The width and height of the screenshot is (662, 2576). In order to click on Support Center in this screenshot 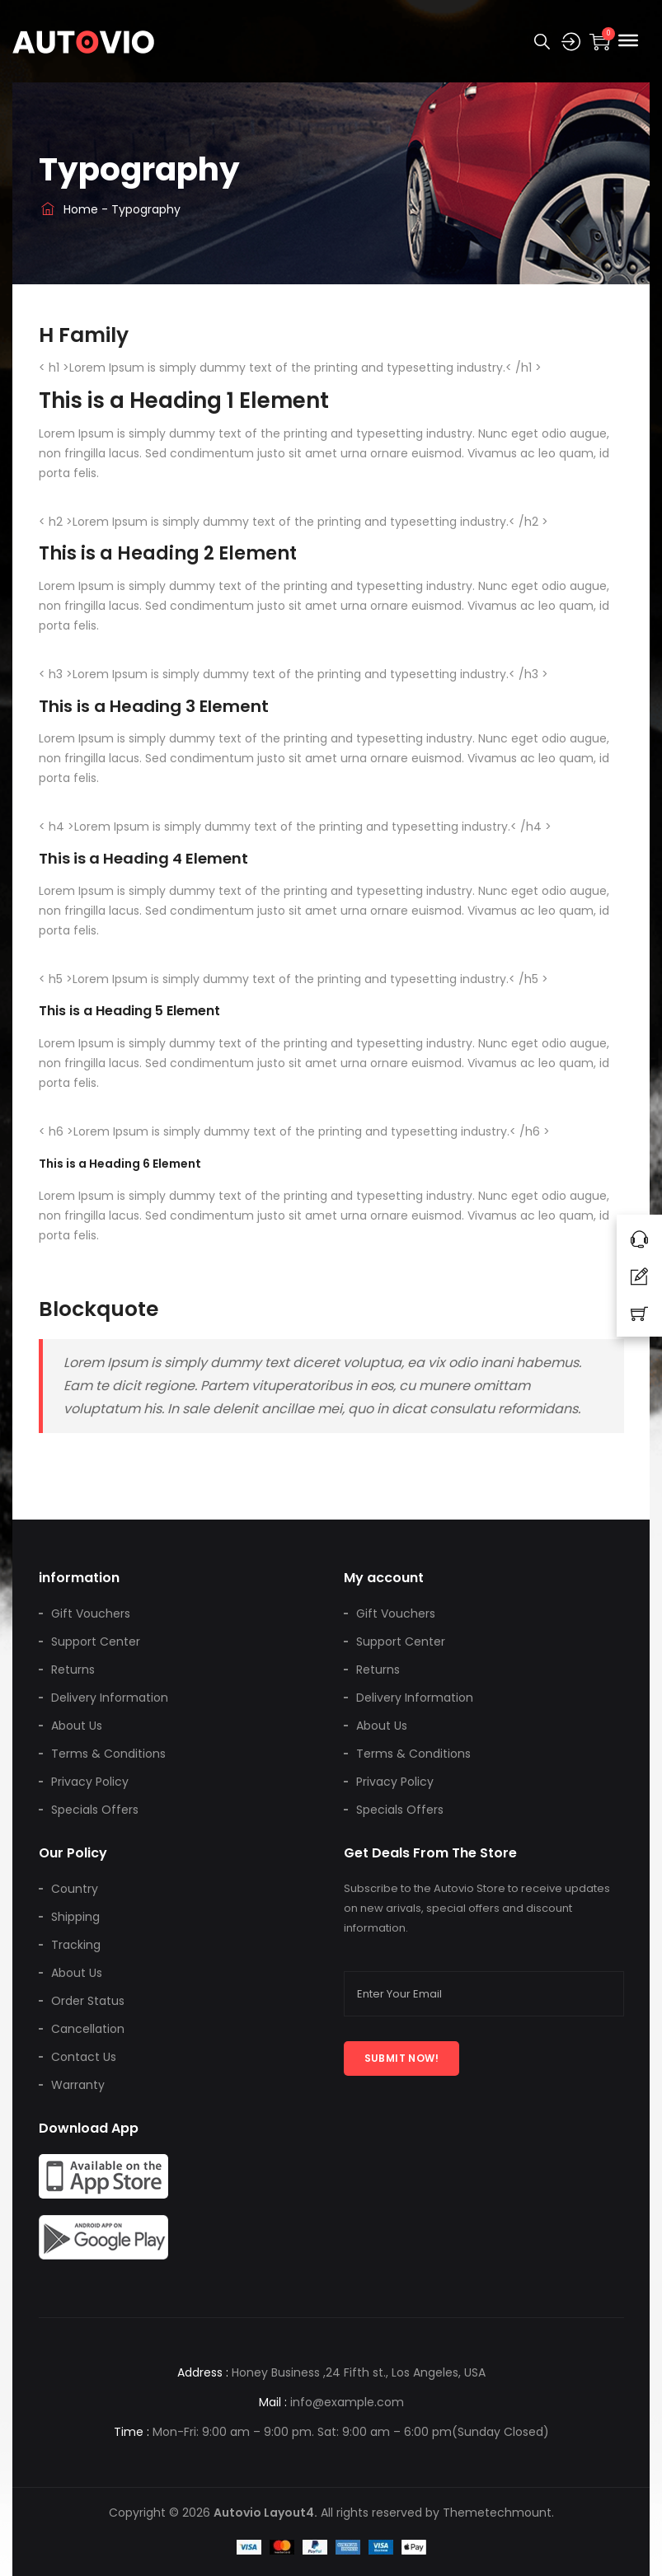, I will do `click(95, 1641)`.